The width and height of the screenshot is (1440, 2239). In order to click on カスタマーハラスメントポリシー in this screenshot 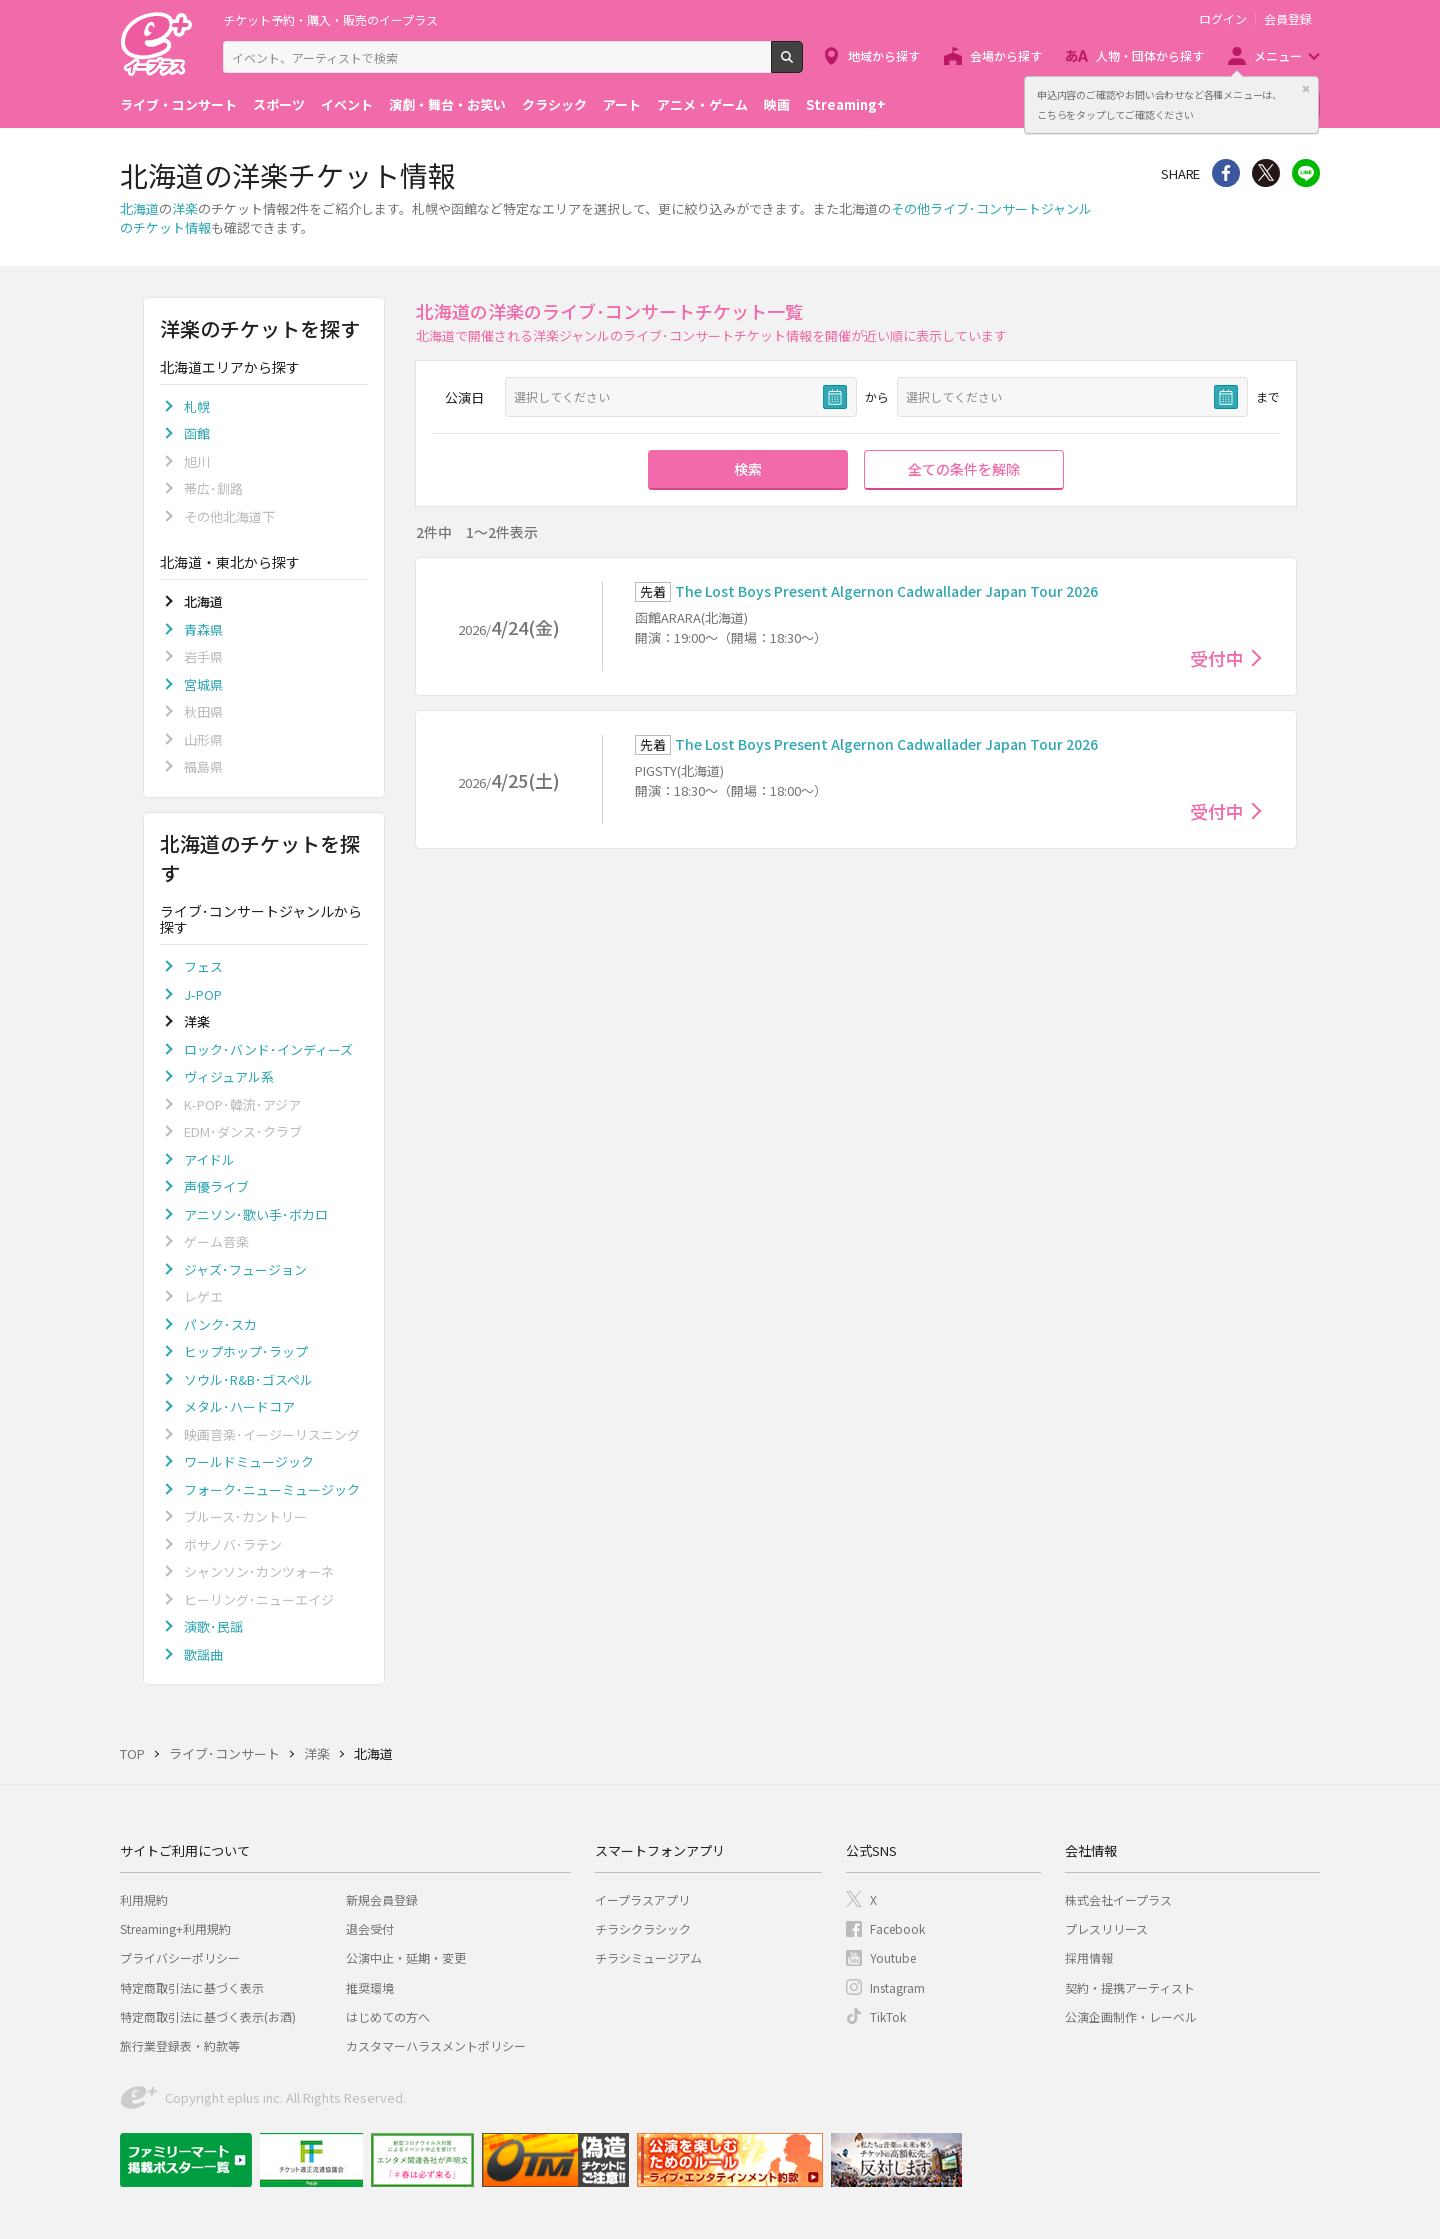, I will do `click(436, 2045)`.